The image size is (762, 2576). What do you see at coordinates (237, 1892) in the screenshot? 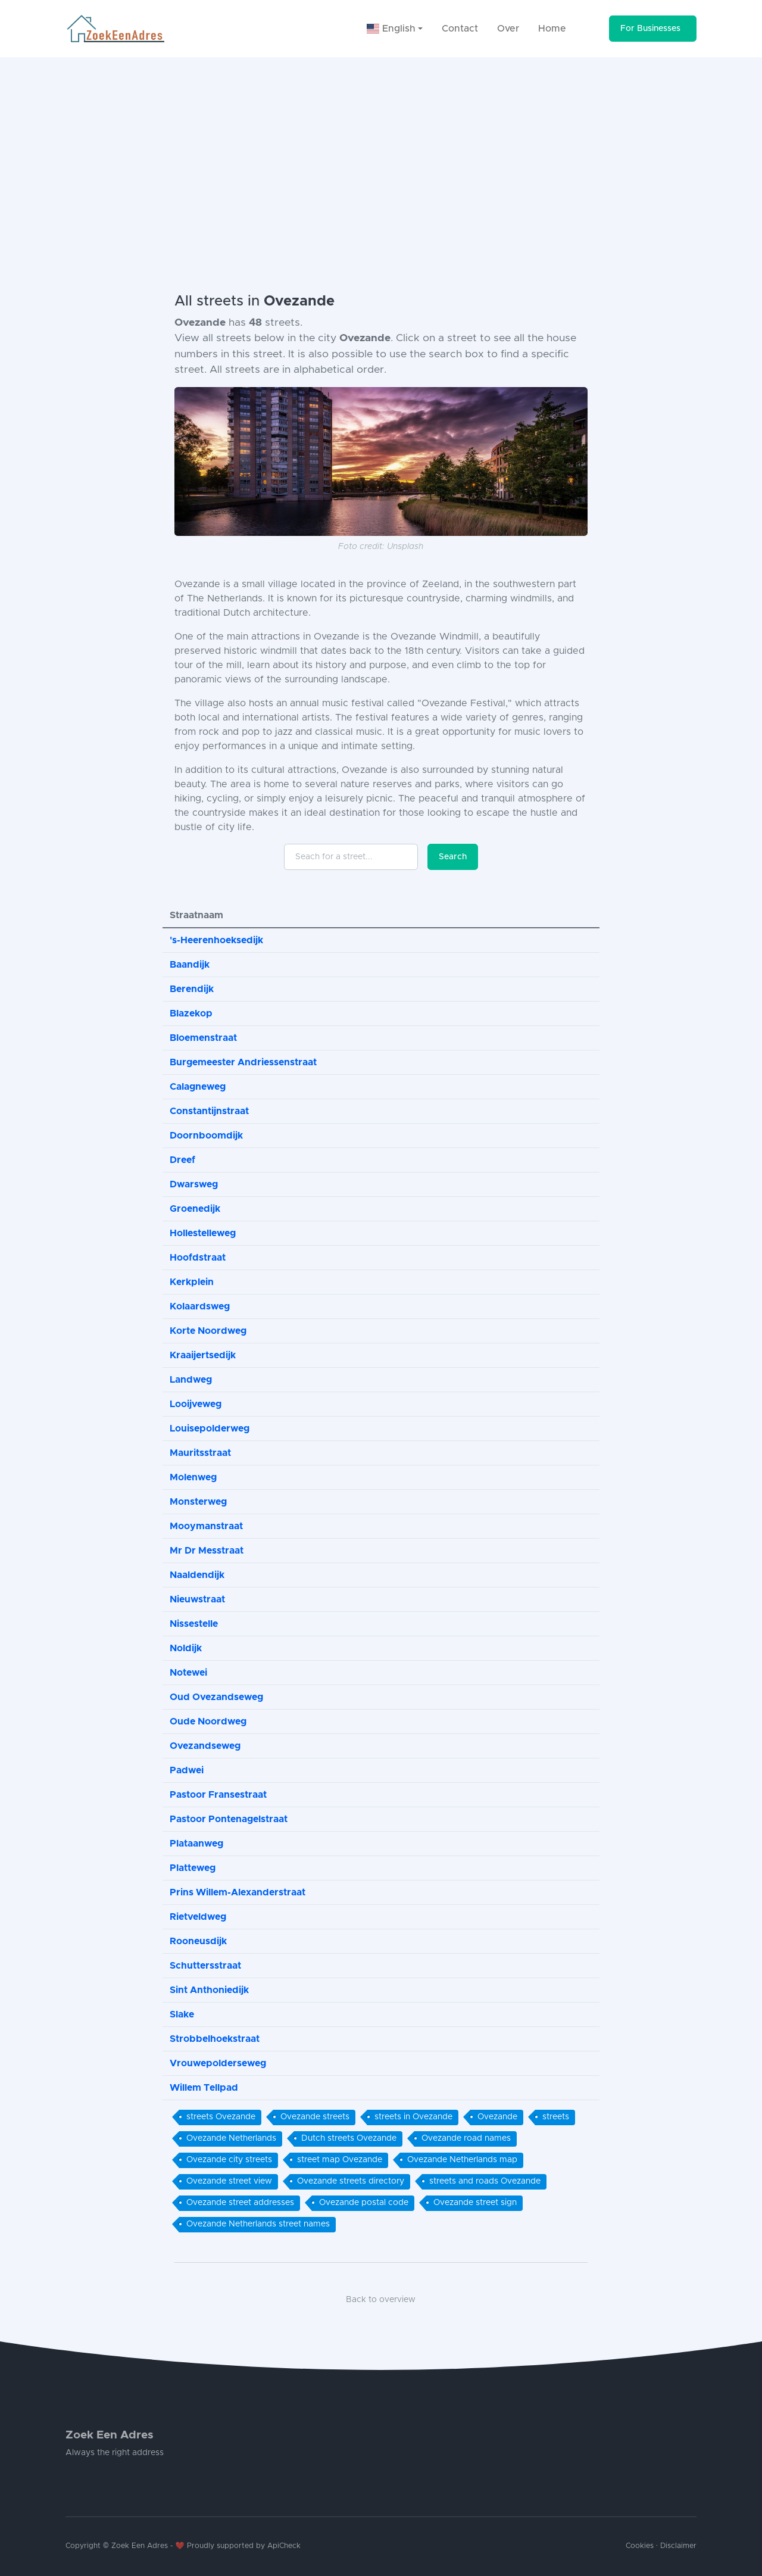
I see `Prins Willem-Alexanderstraat` at bounding box center [237, 1892].